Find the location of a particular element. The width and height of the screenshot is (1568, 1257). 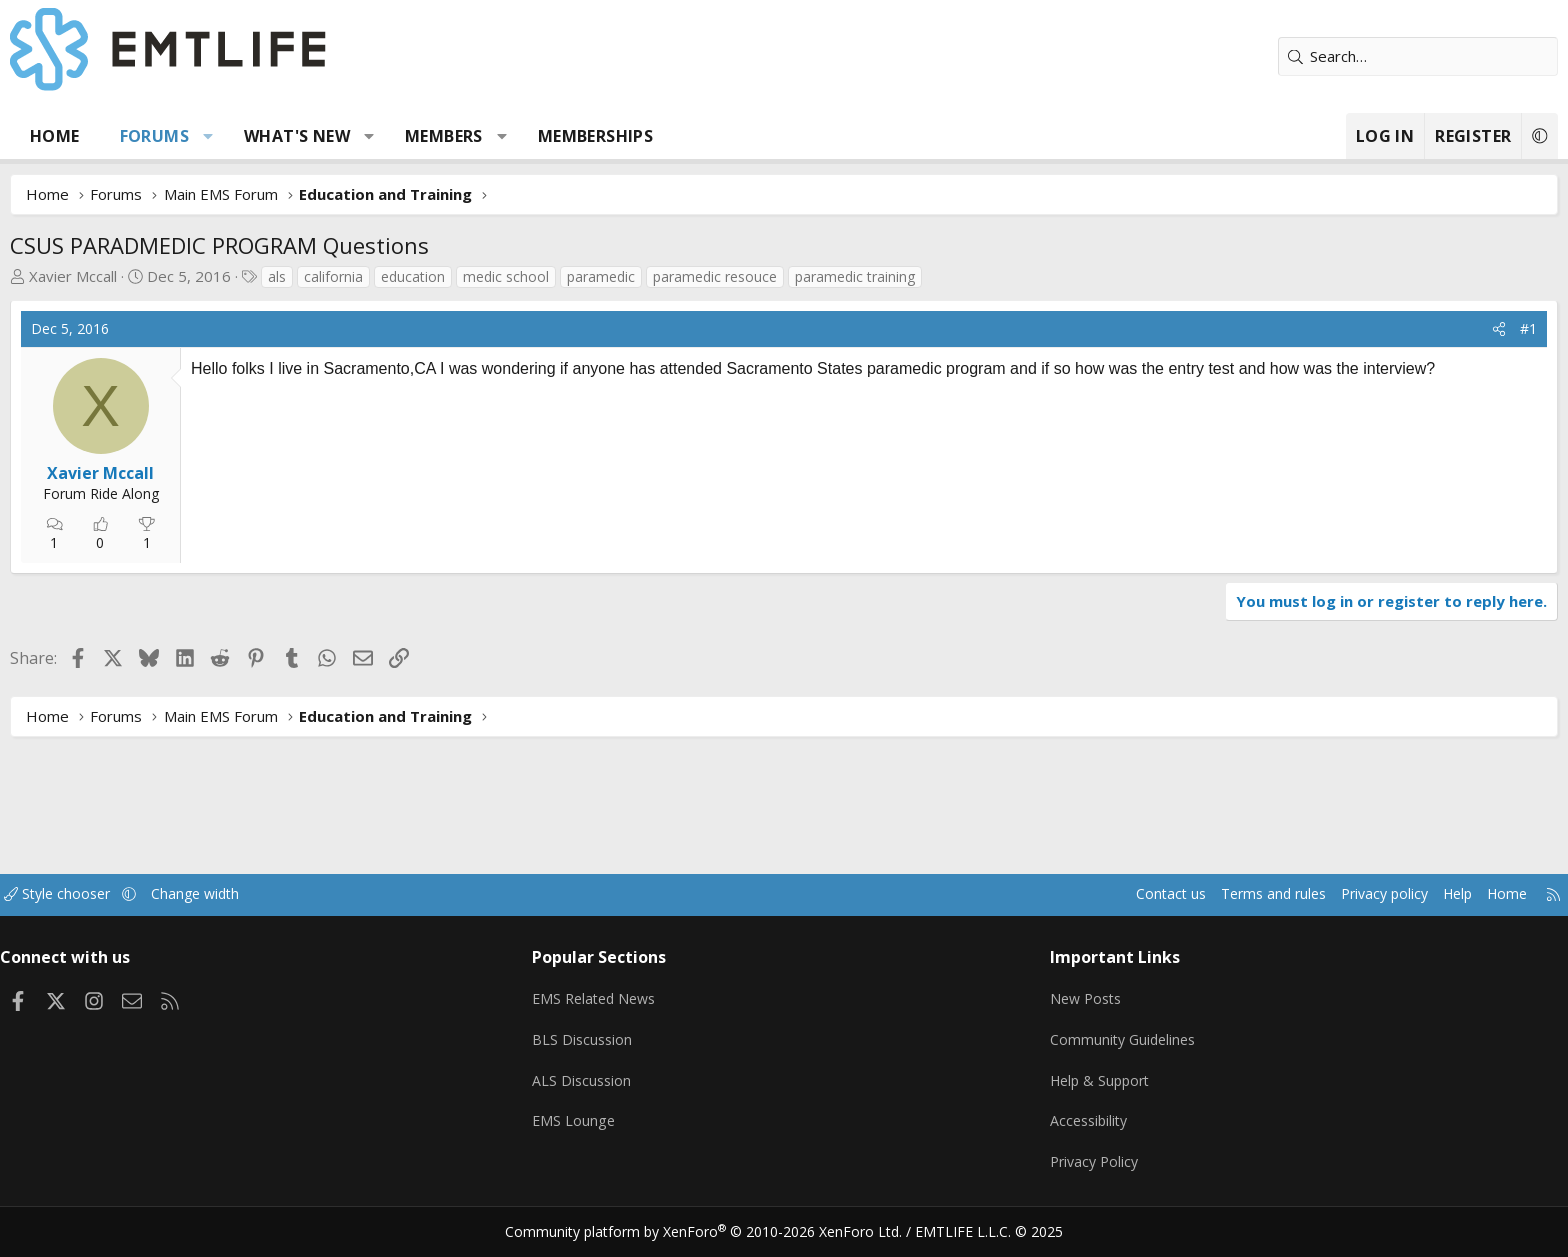

Terms and rules is located at coordinates (1100, 912).